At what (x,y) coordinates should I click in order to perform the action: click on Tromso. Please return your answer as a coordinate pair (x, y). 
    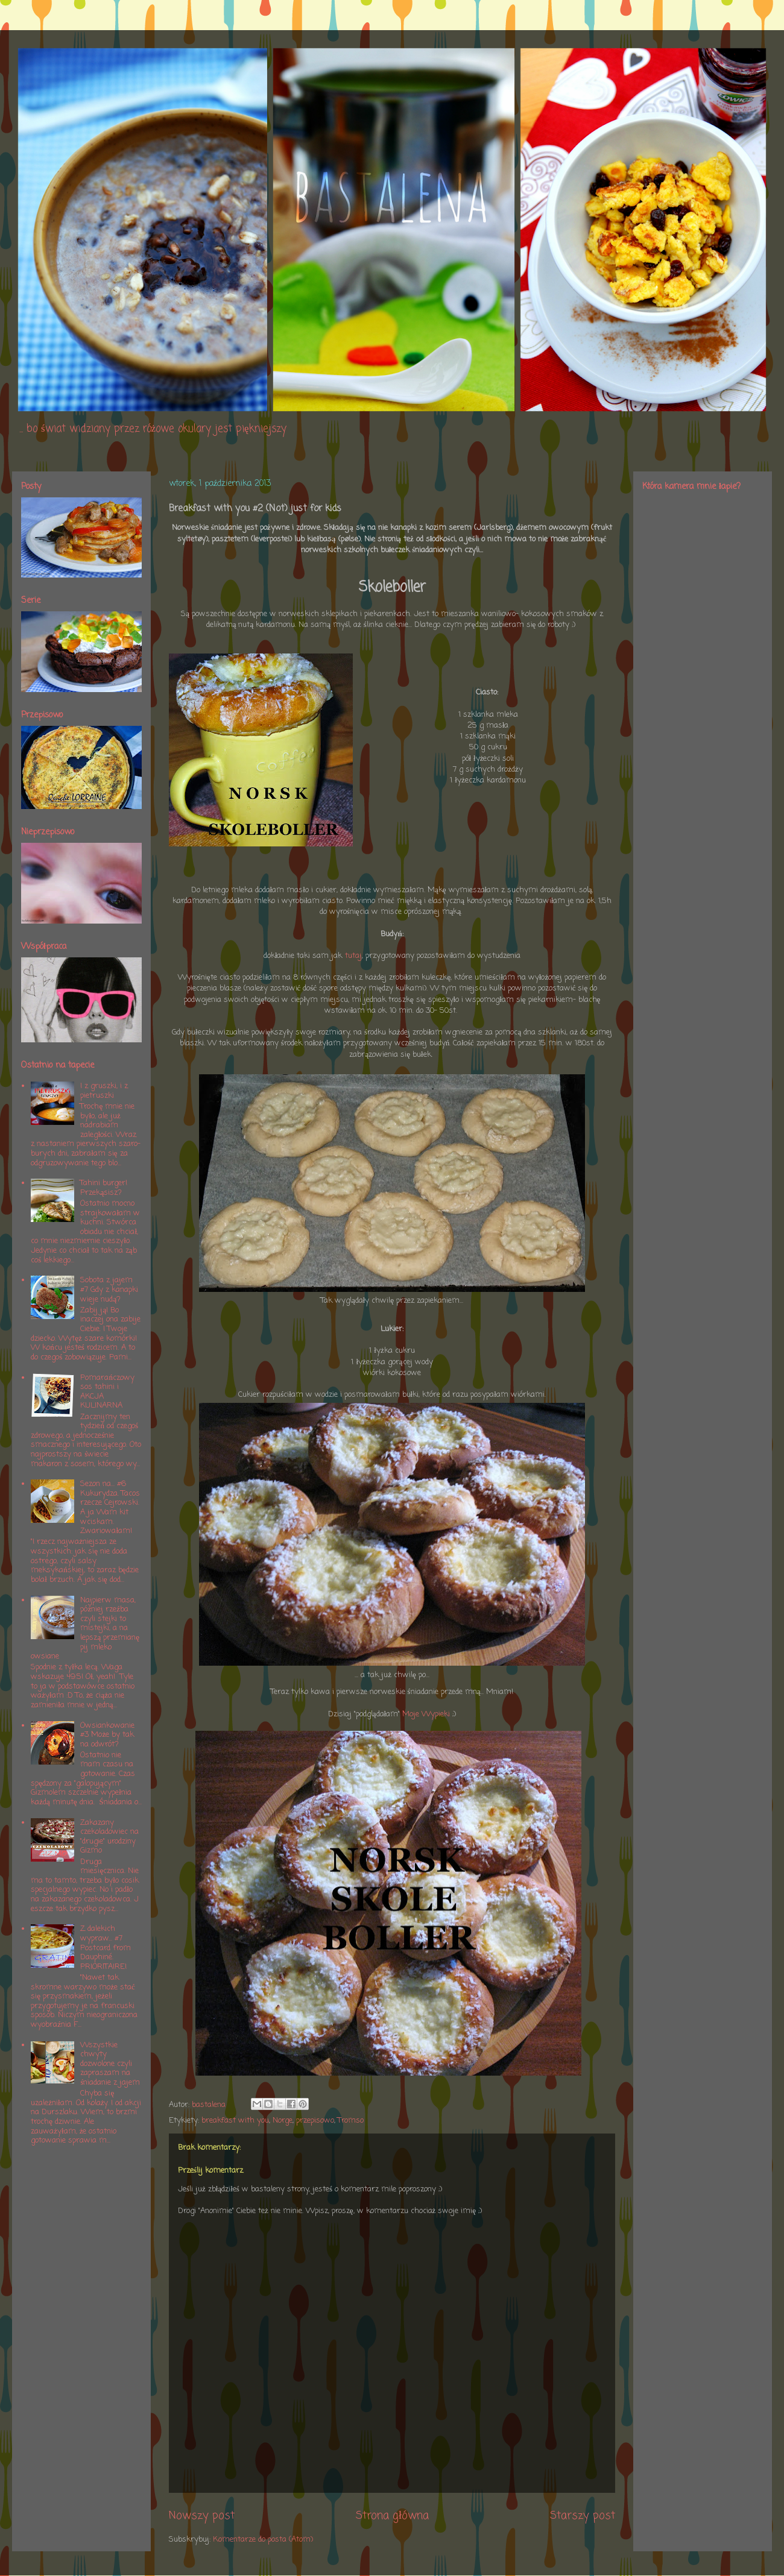
    Looking at the image, I should click on (351, 2120).